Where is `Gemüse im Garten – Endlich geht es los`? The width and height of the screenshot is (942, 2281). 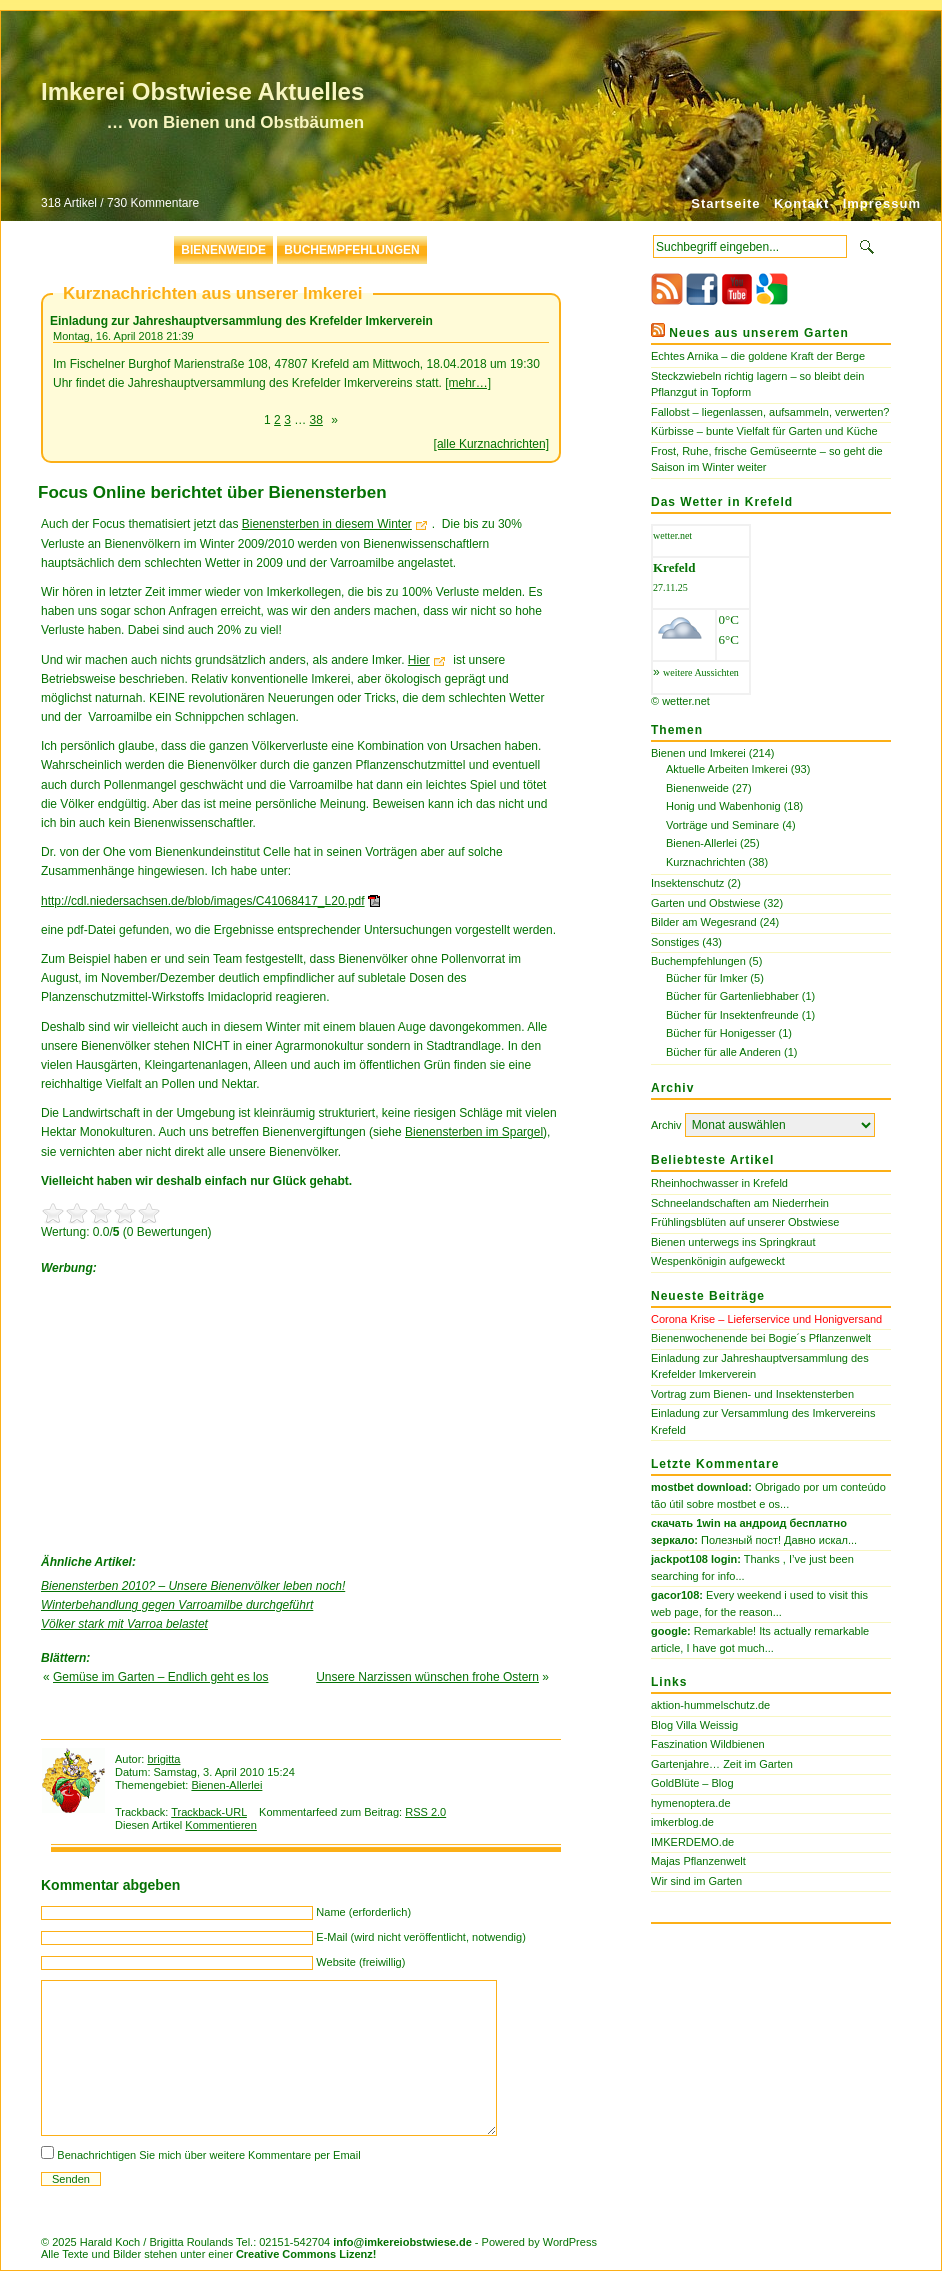
Gemüse im Garten – Endlich geht es los is located at coordinates (160, 1677).